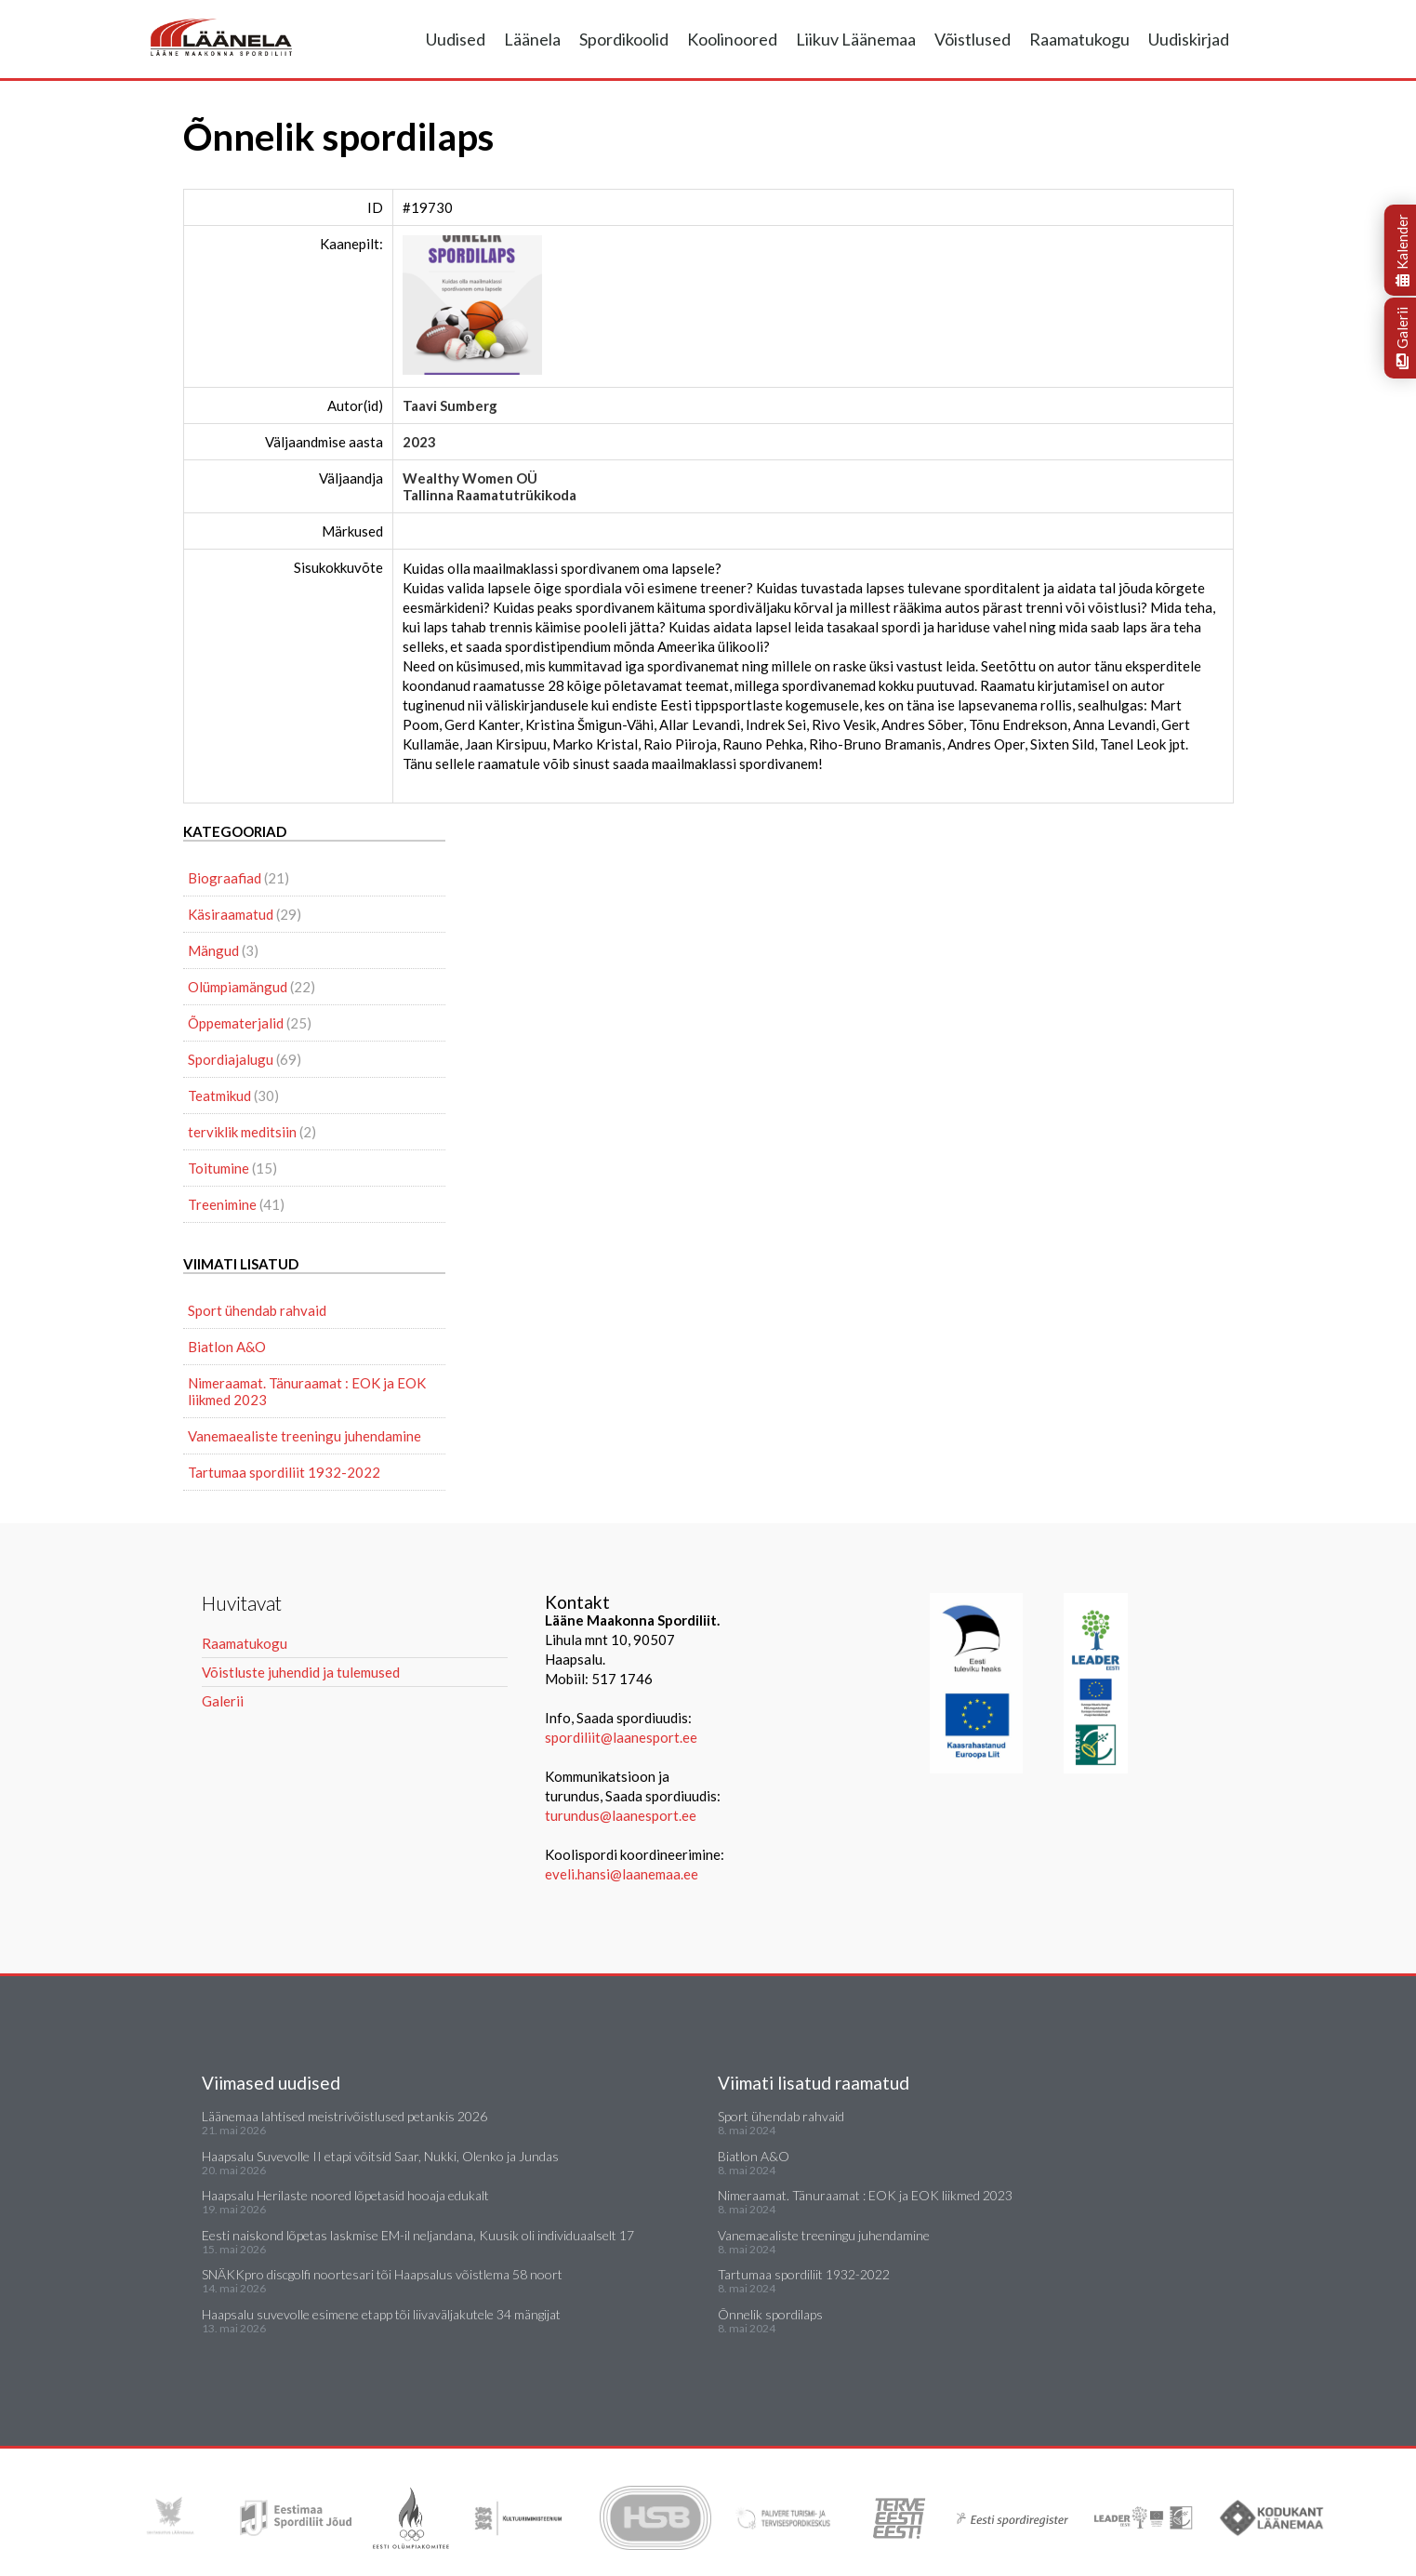  What do you see at coordinates (382, 2274) in the screenshot?
I see `SNÄKKpro discgolfi noortesari tõi Haapsalus võistlema 58 noort` at bounding box center [382, 2274].